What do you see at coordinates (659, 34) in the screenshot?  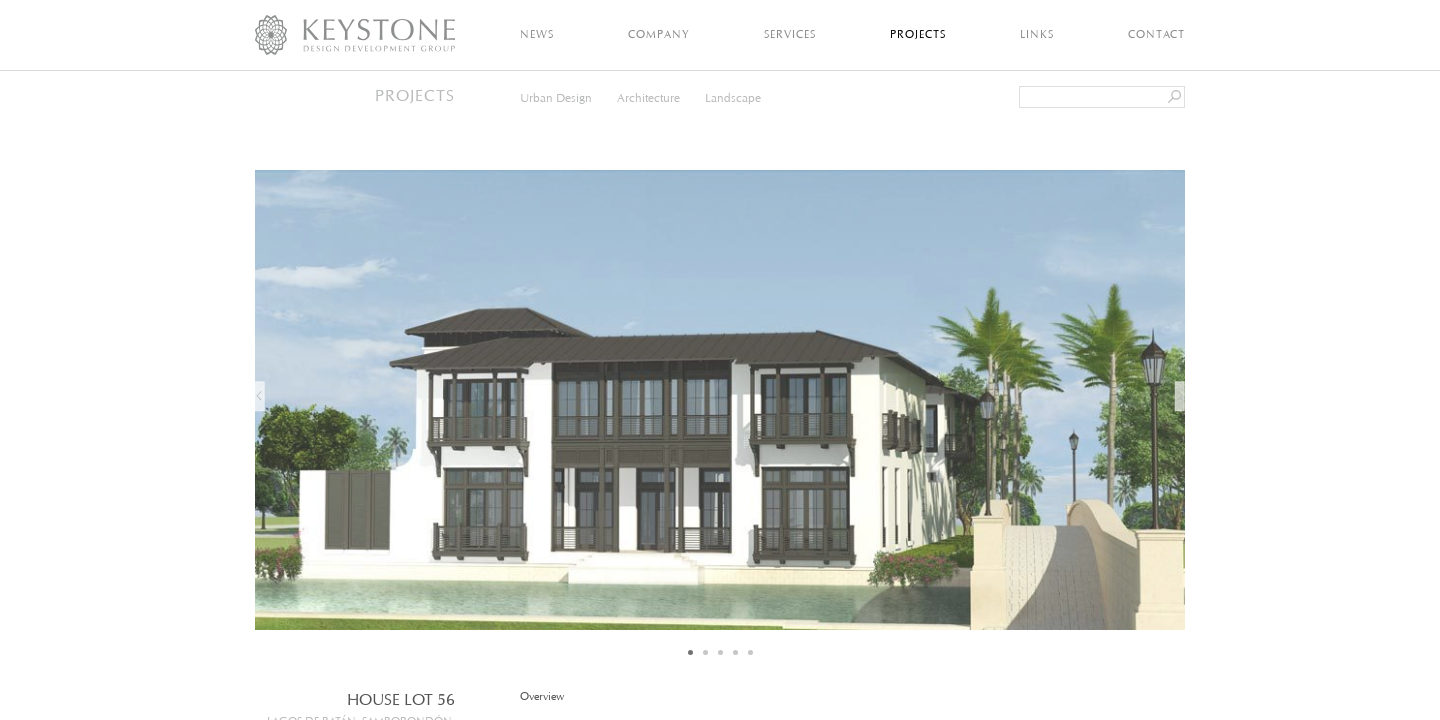 I see `Company` at bounding box center [659, 34].